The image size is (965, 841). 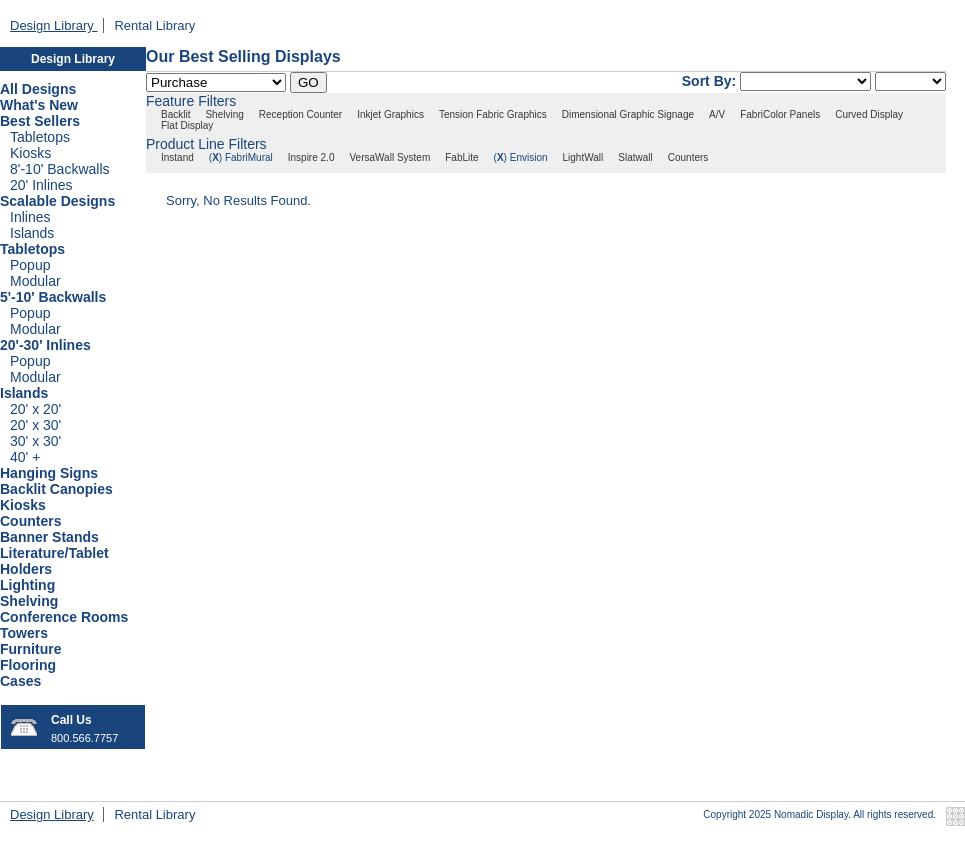 What do you see at coordinates (35, 409) in the screenshot?
I see `20' x 20'` at bounding box center [35, 409].